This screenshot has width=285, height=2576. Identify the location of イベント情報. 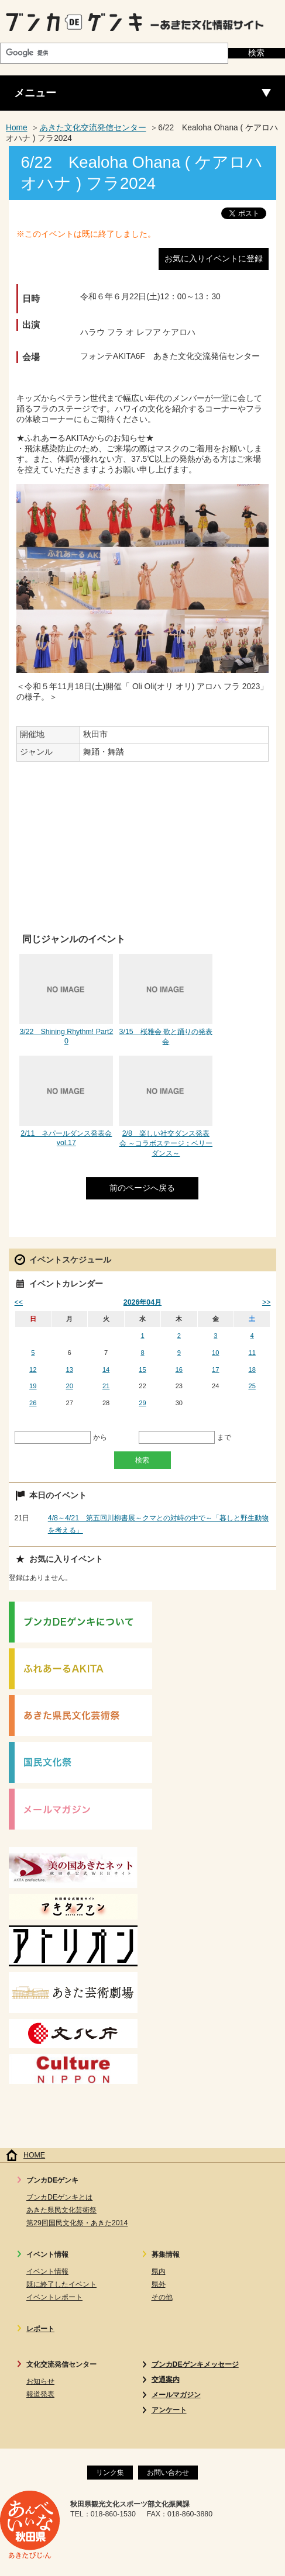
(47, 2271).